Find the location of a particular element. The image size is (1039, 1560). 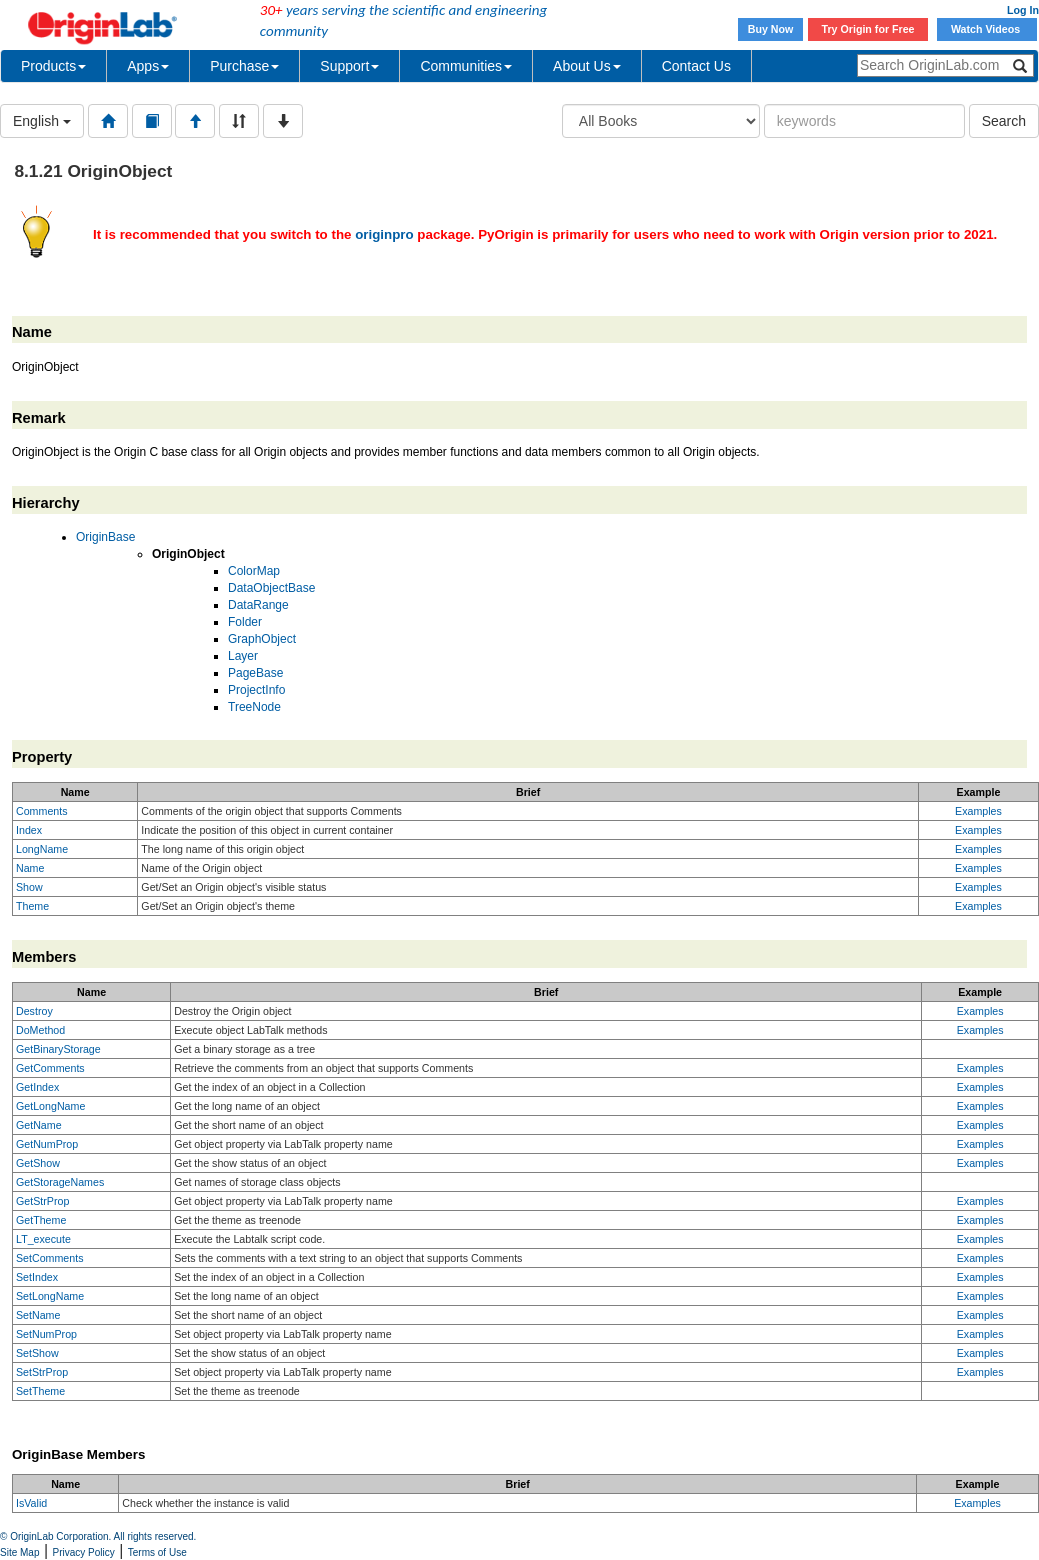

Comments is located at coordinates (42, 811).